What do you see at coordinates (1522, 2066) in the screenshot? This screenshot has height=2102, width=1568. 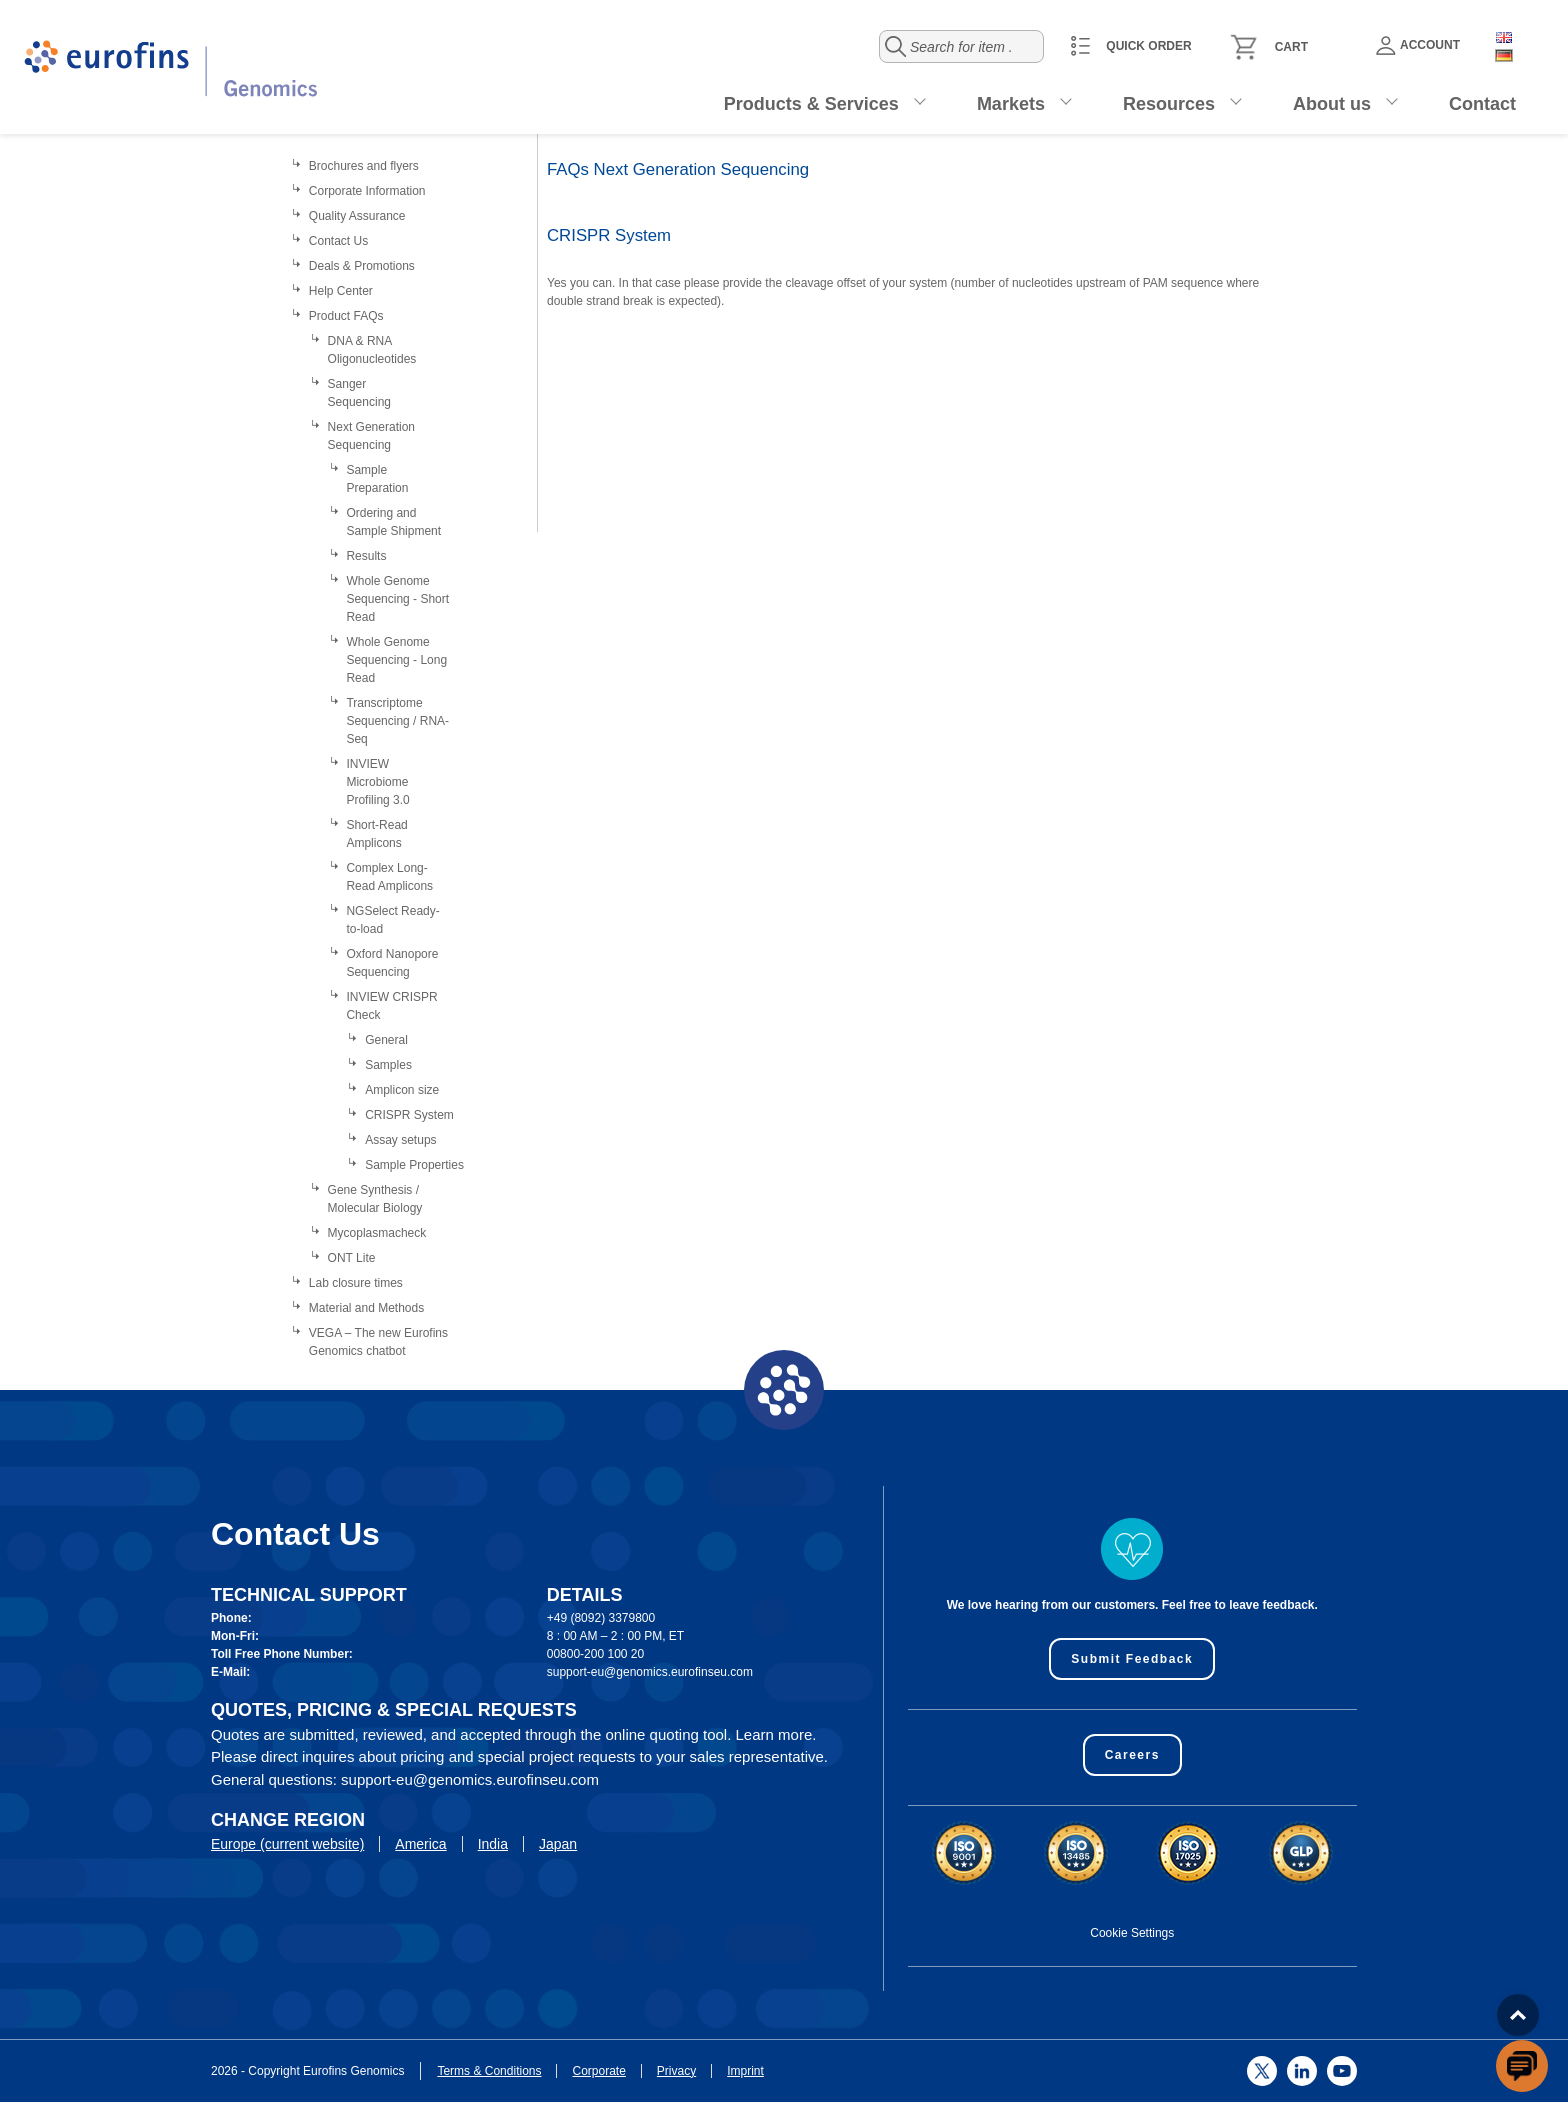 I see `[openchatbutton]` at bounding box center [1522, 2066].